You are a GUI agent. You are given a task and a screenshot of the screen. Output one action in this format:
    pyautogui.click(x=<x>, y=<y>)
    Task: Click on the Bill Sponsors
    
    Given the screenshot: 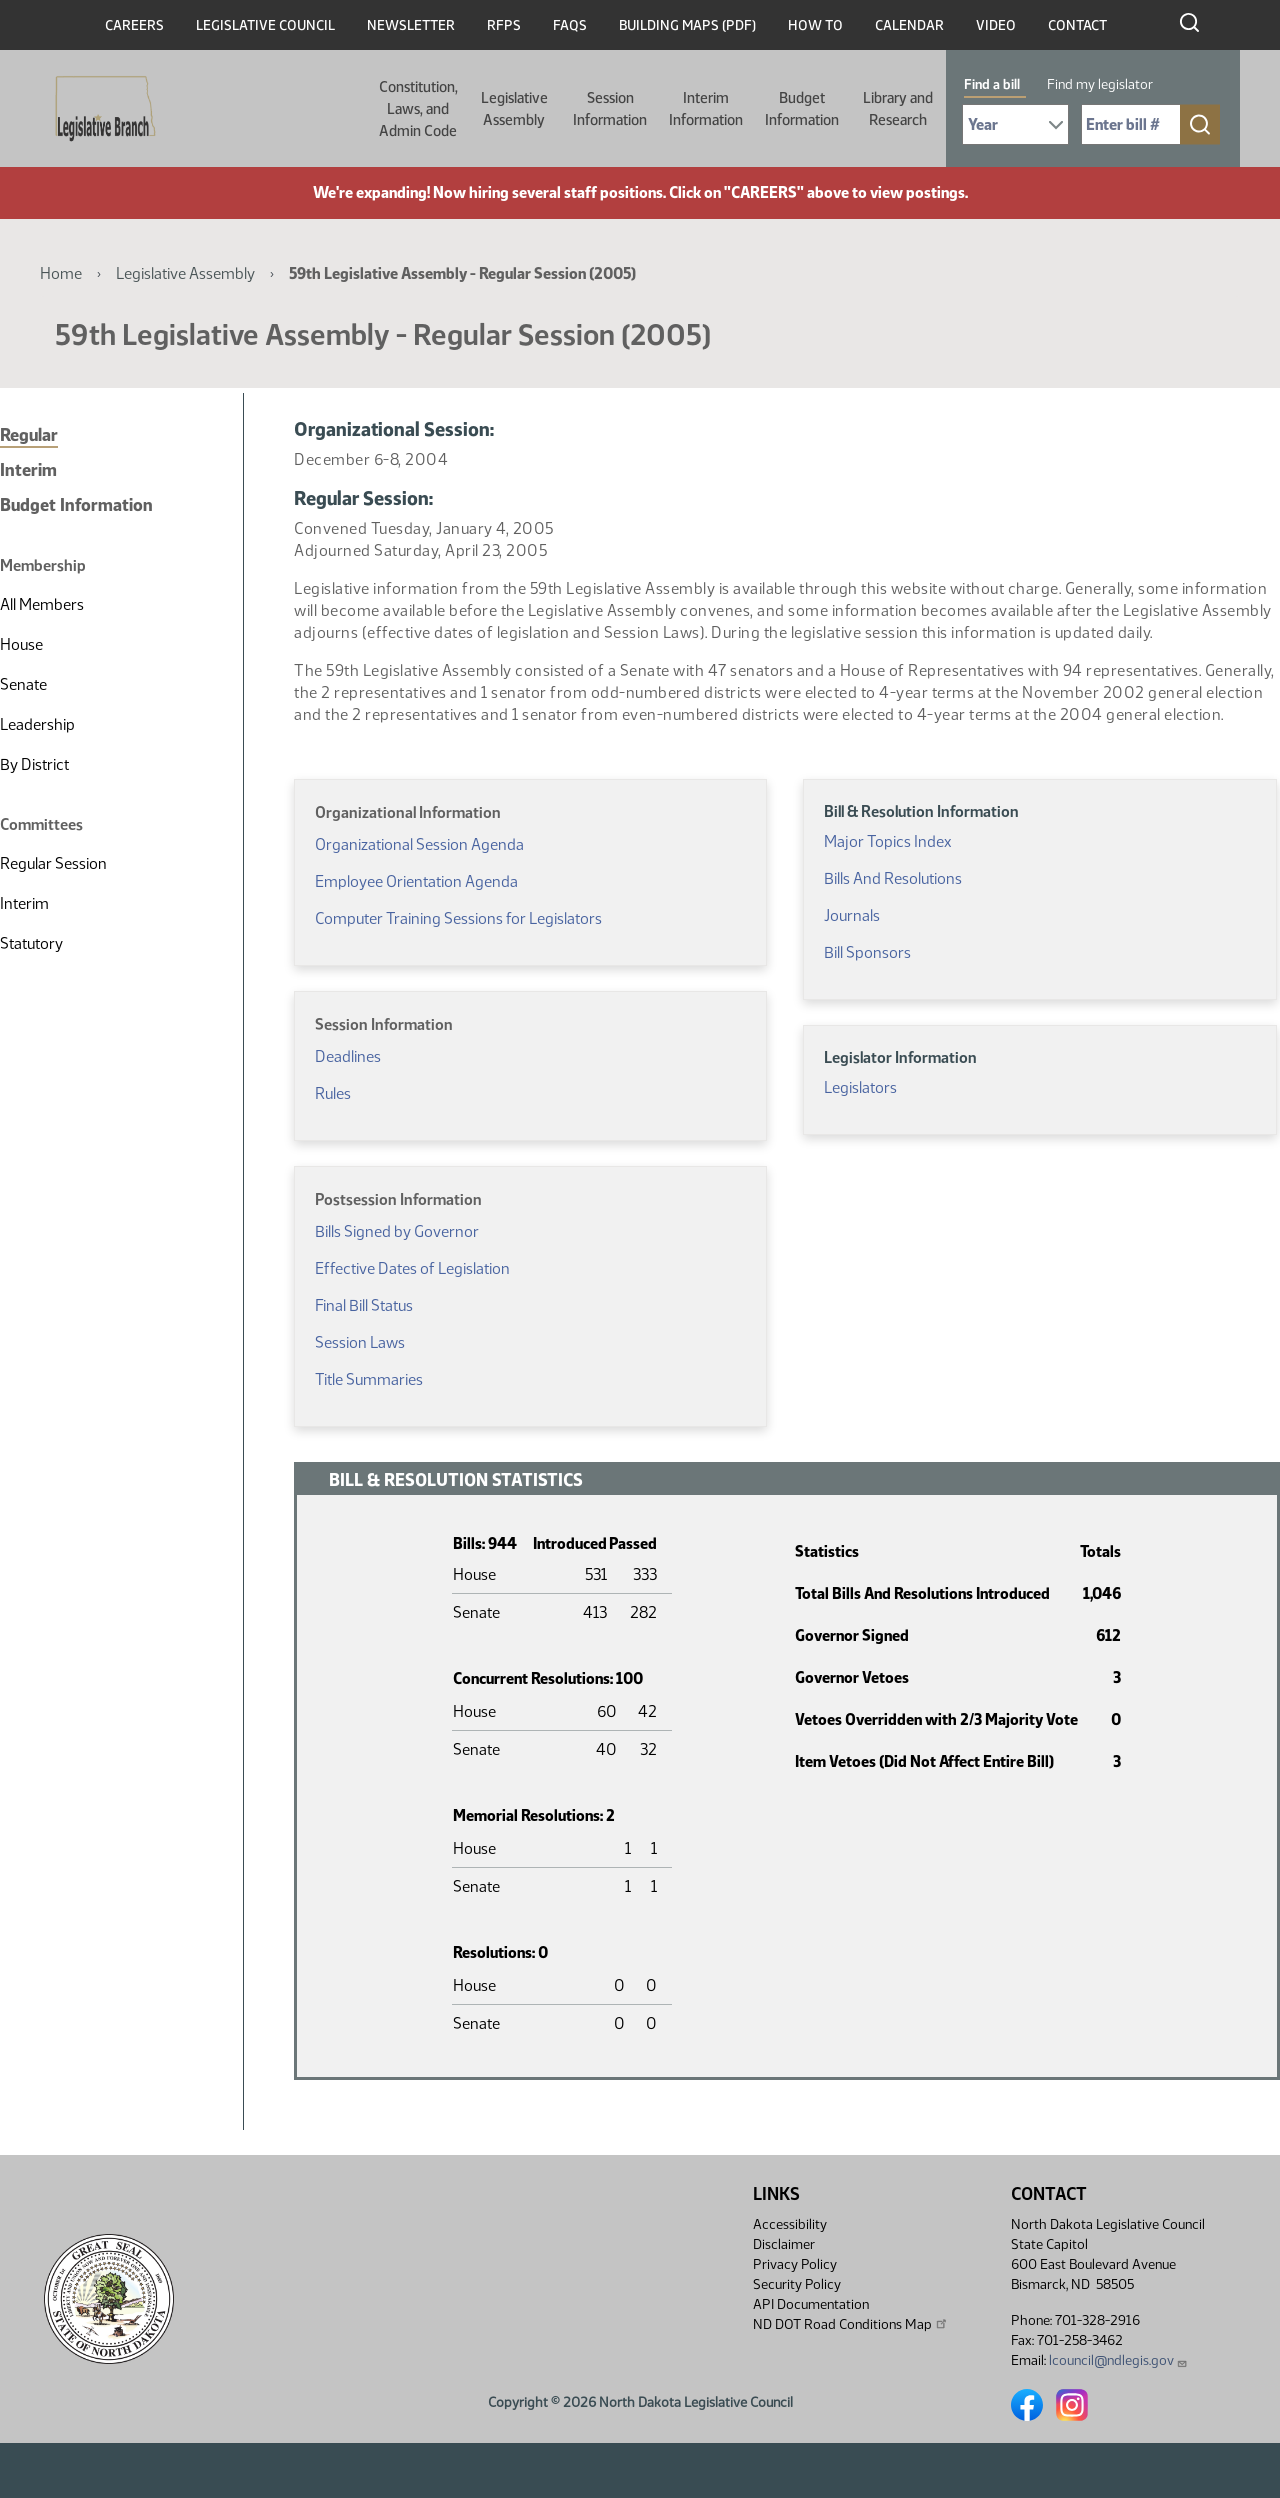 What is the action you would take?
    pyautogui.click(x=867, y=952)
    